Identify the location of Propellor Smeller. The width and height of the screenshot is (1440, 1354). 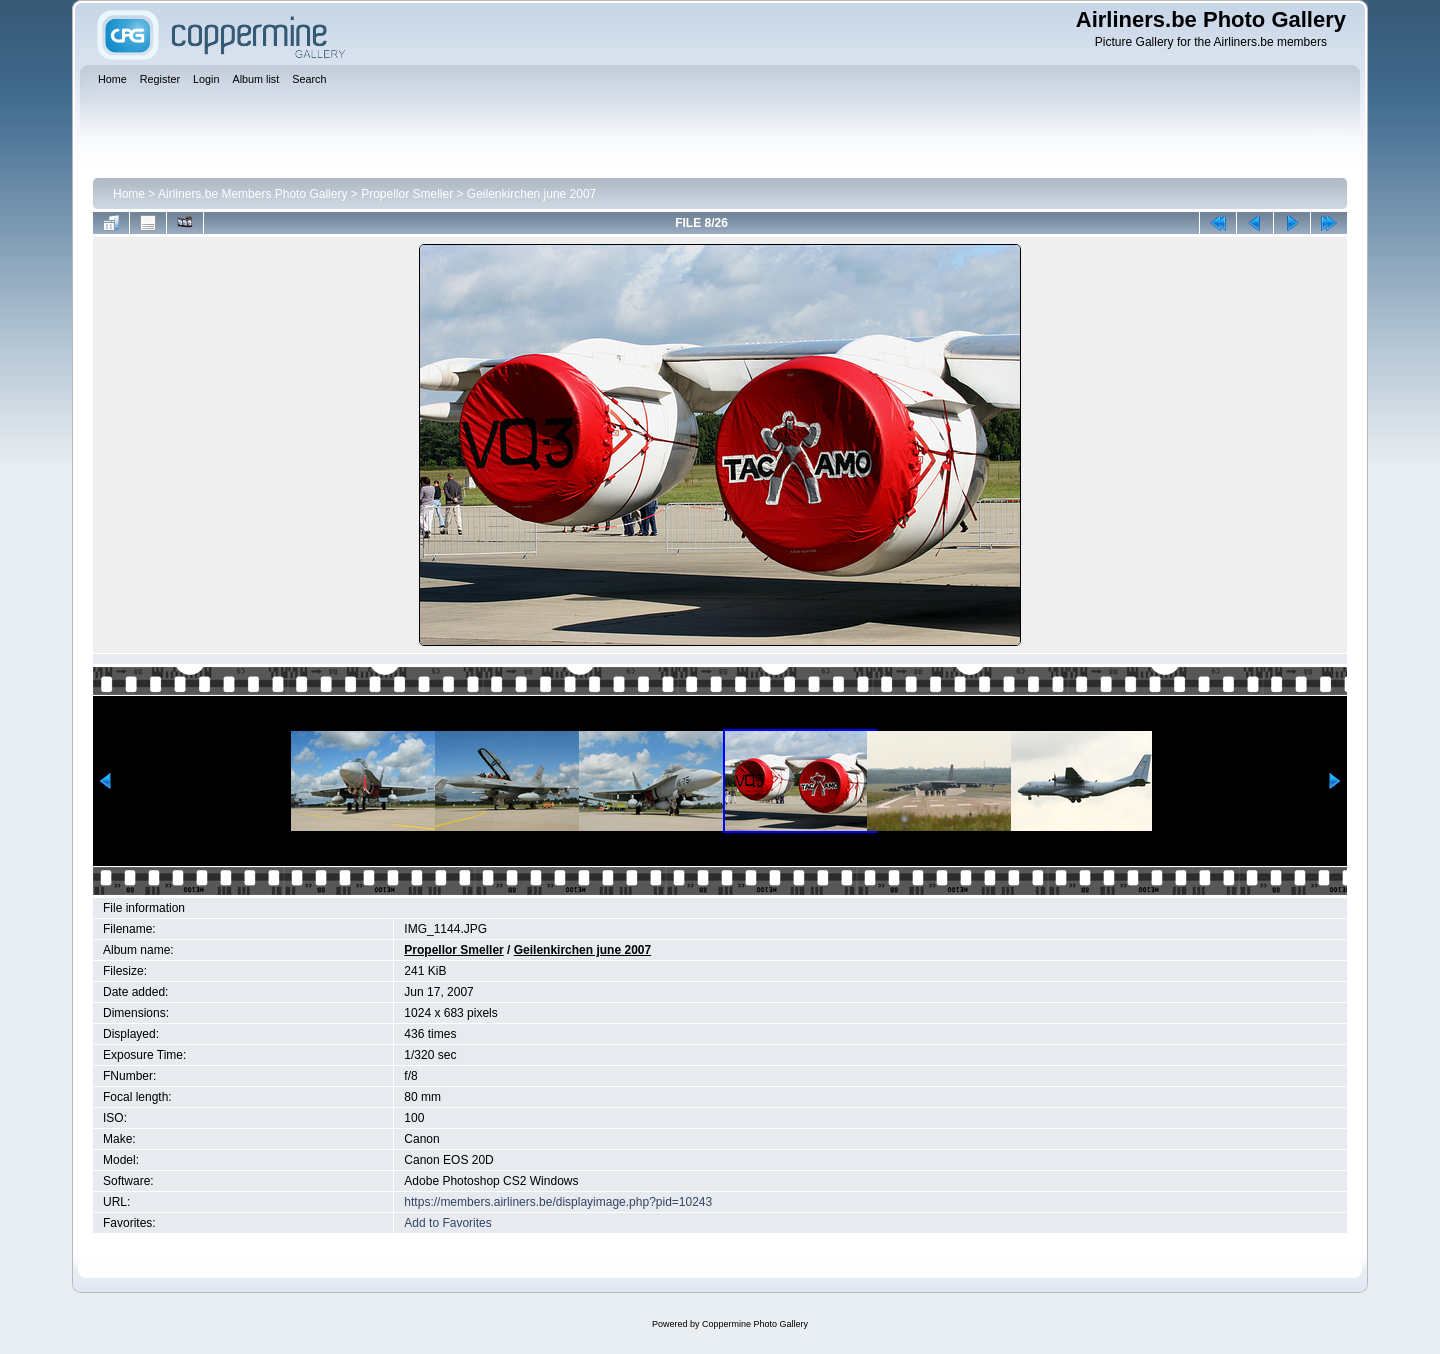
(407, 194).